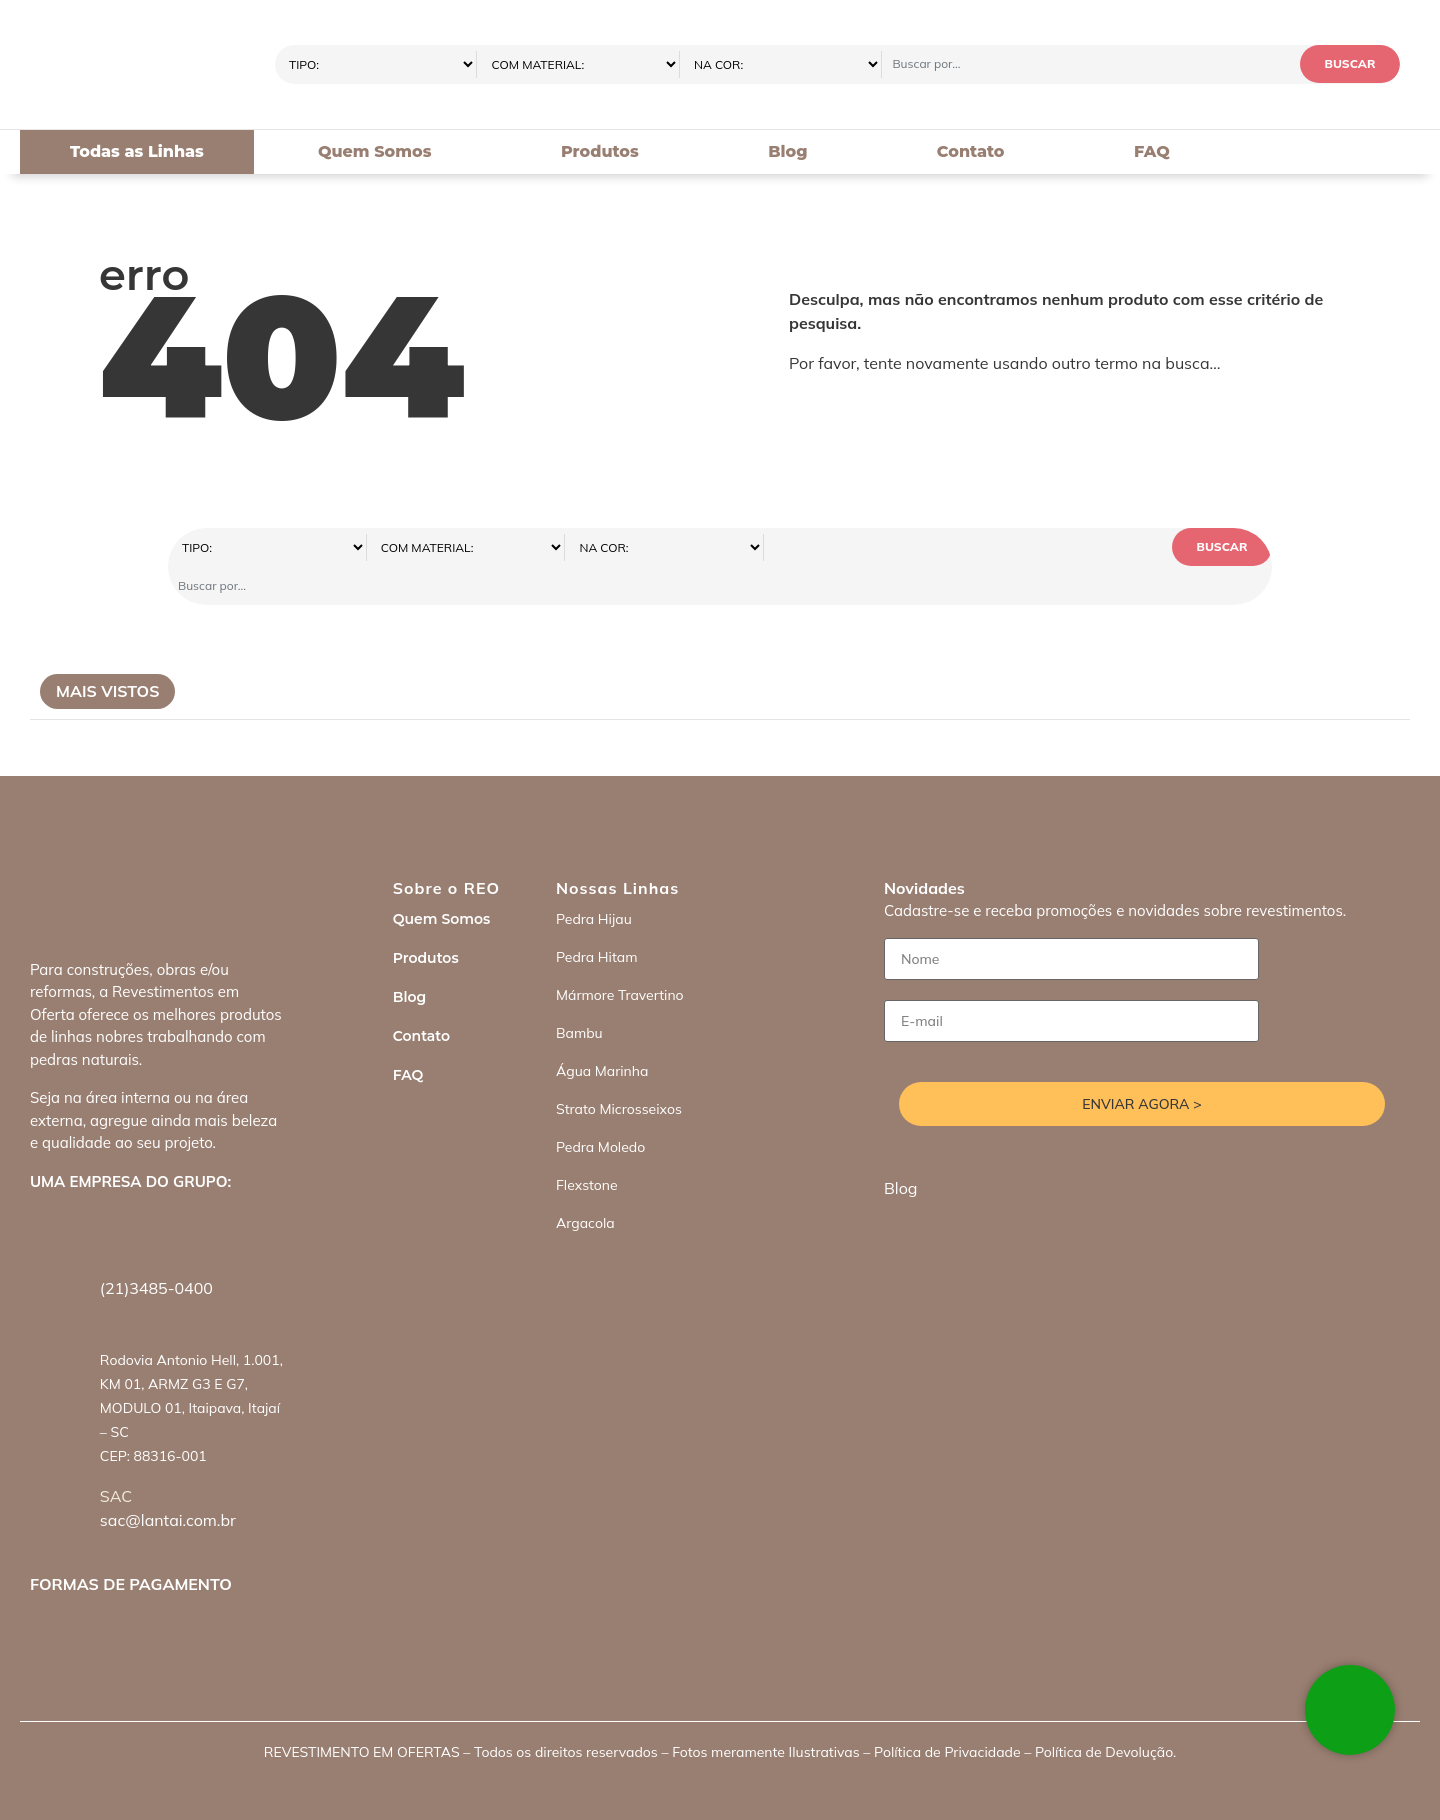 The width and height of the screenshot is (1440, 1820). Describe the element at coordinates (787, 151) in the screenshot. I see `Blog` at that location.